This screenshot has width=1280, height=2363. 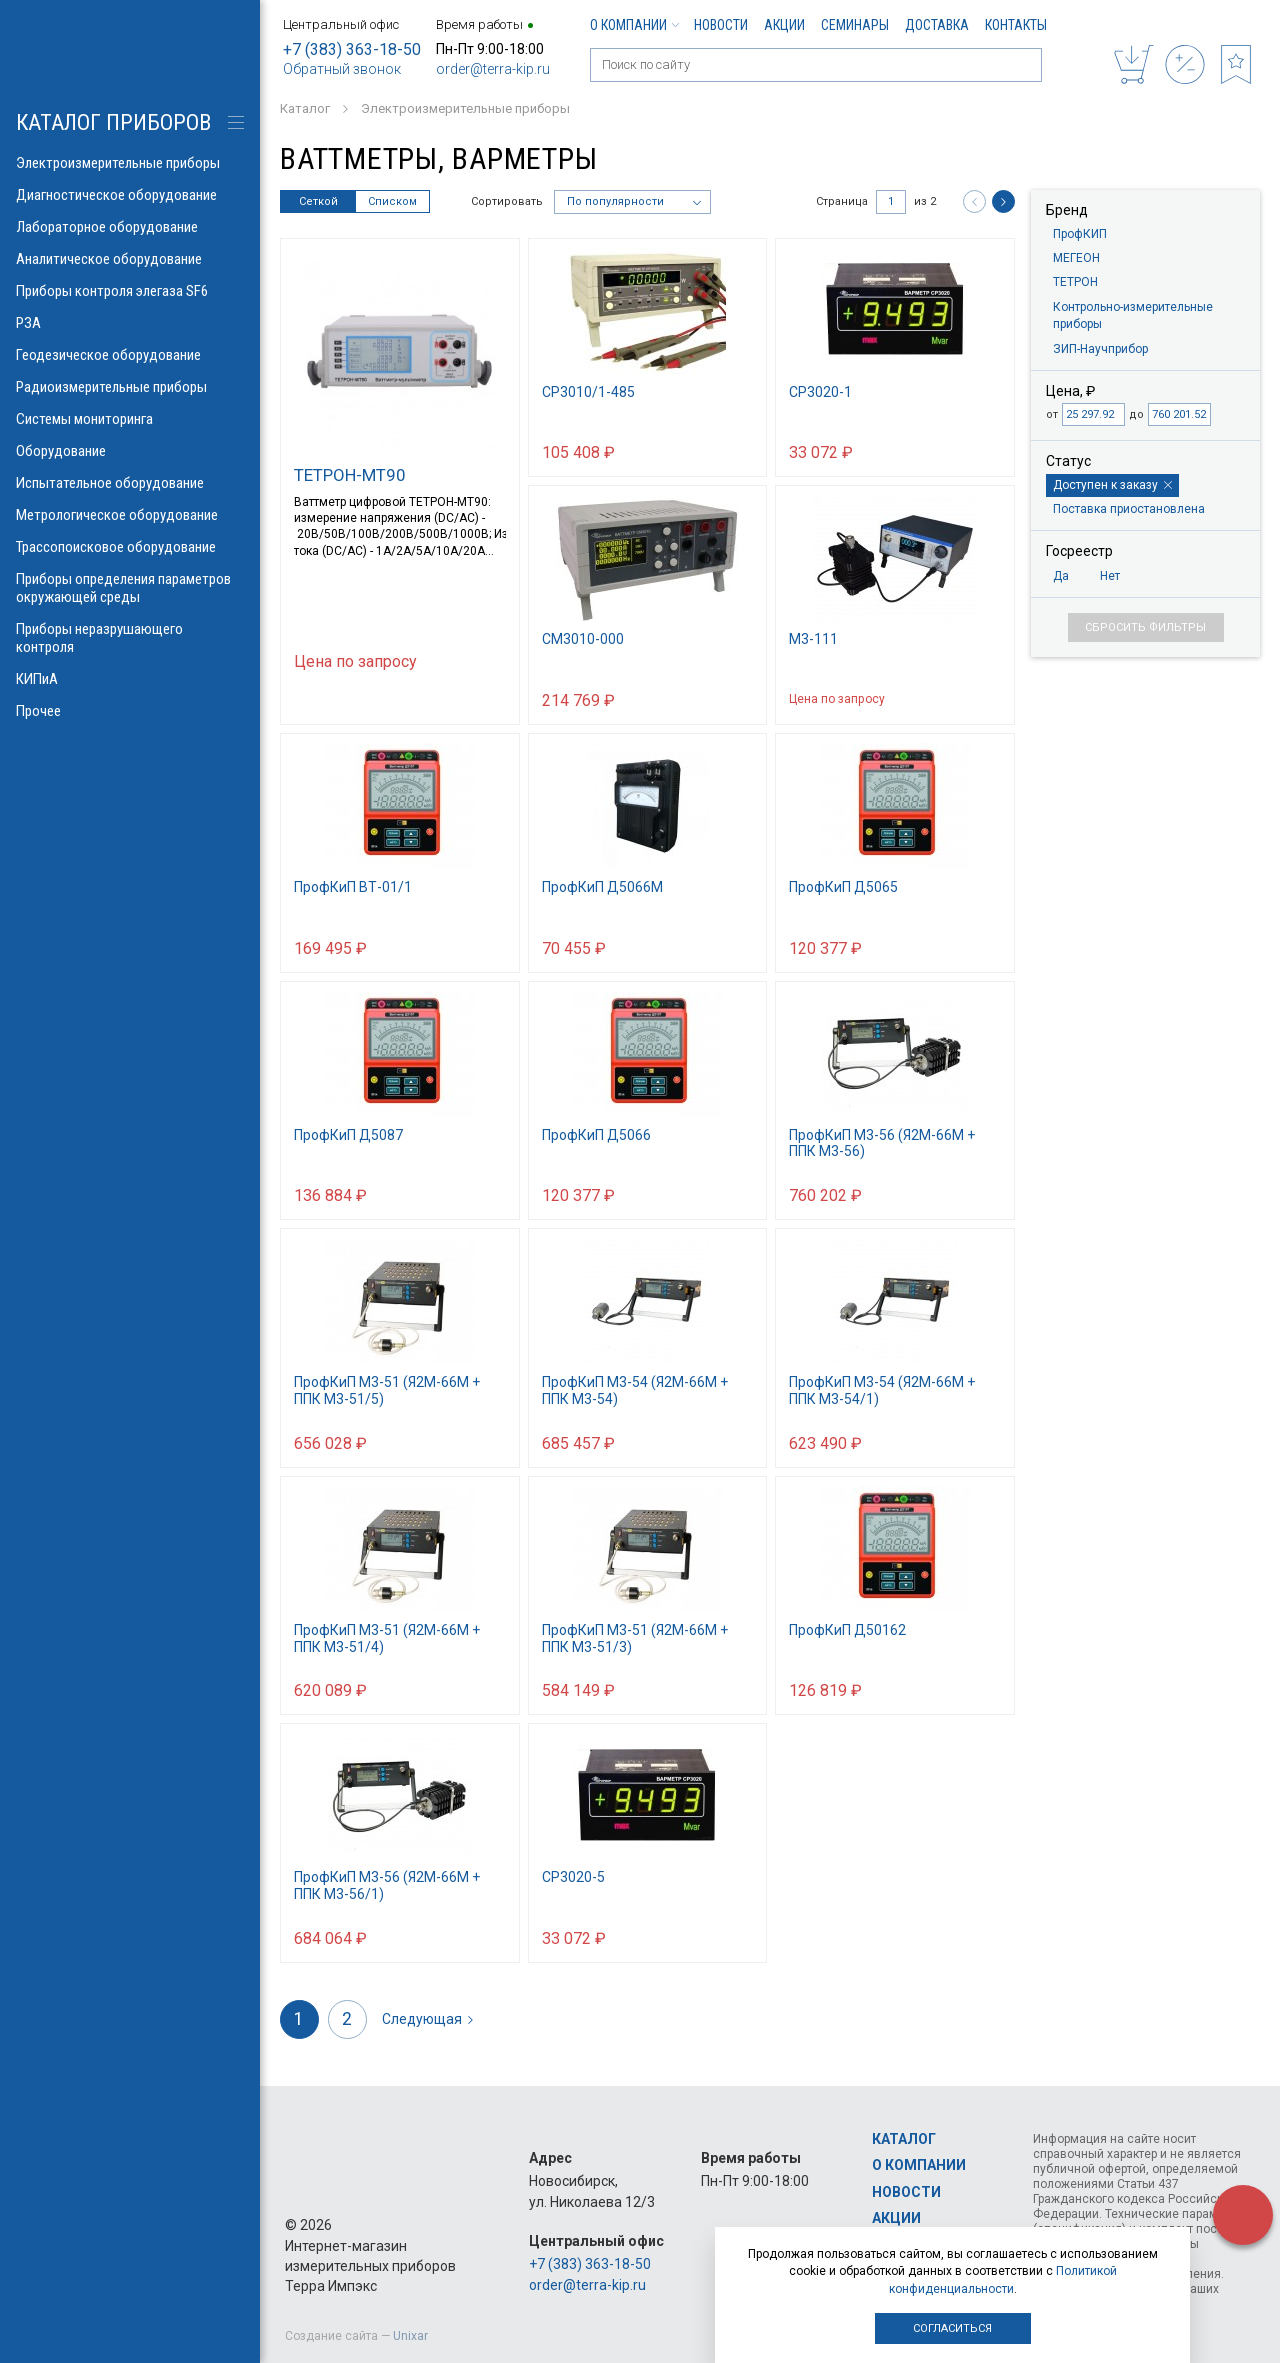 What do you see at coordinates (784, 25) in the screenshot?
I see `Акции` at bounding box center [784, 25].